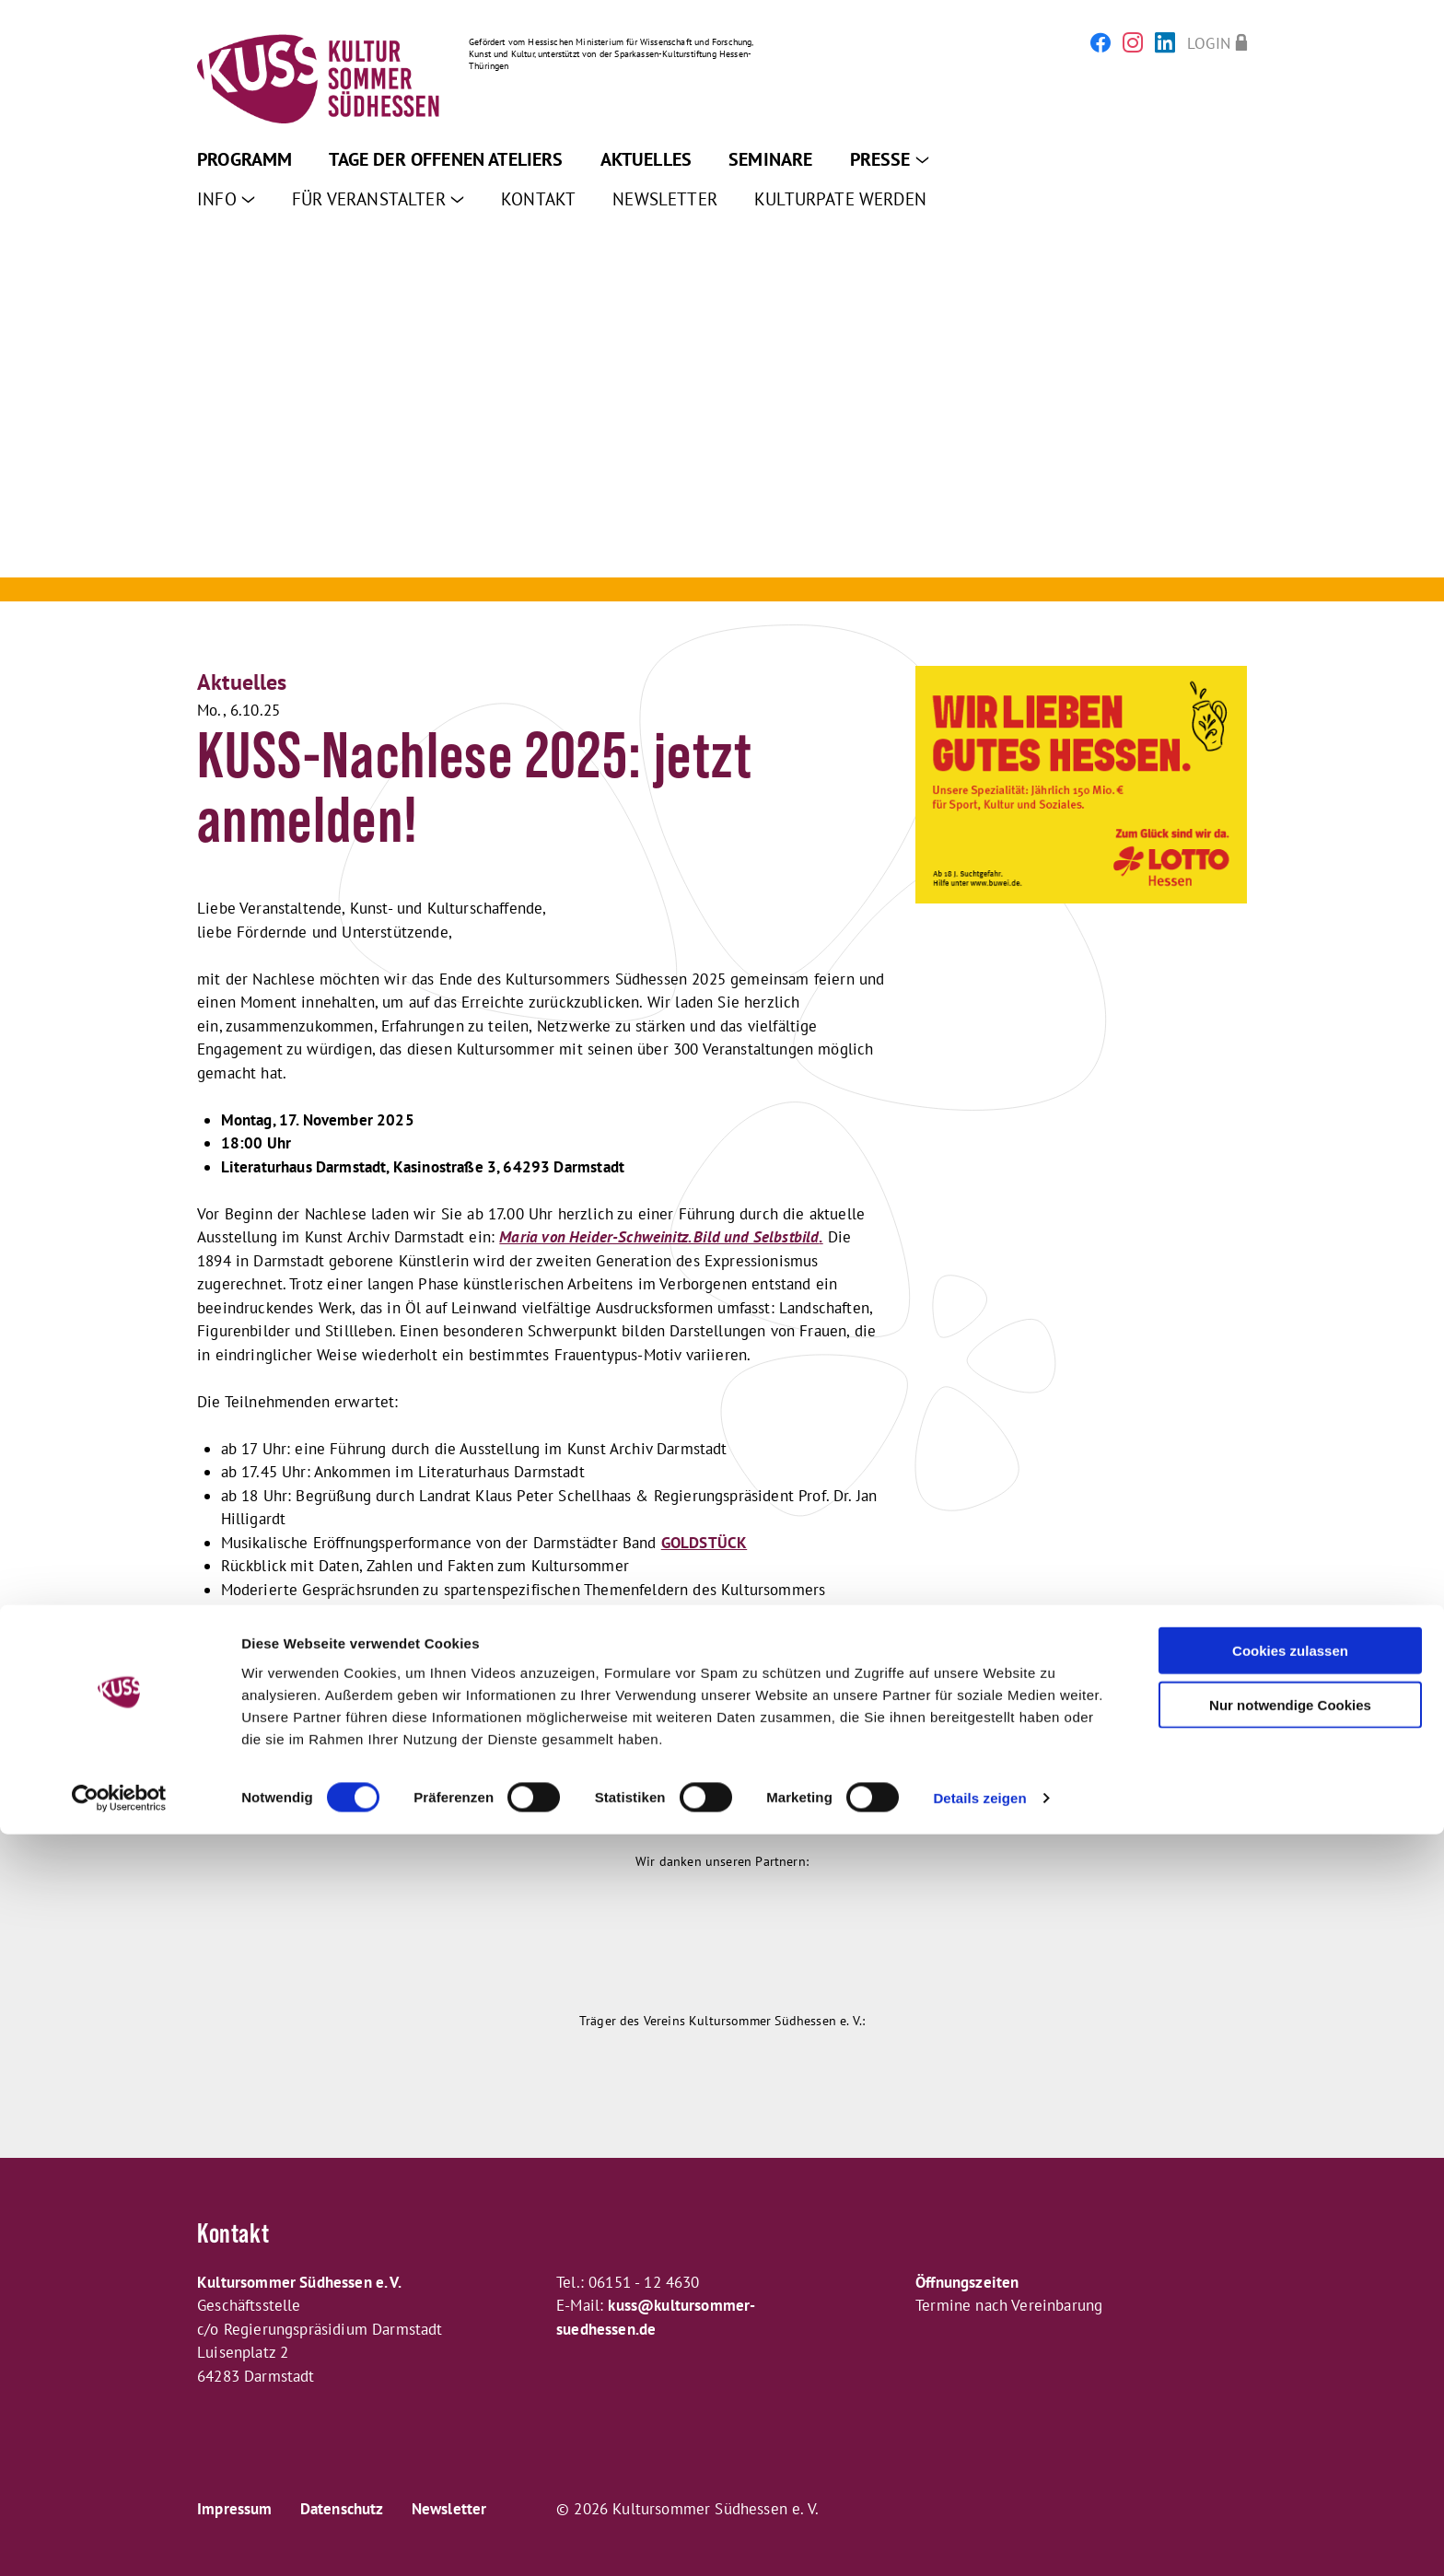 The height and width of the screenshot is (2576, 1444). Describe the element at coordinates (244, 159) in the screenshot. I see `Programm` at that location.